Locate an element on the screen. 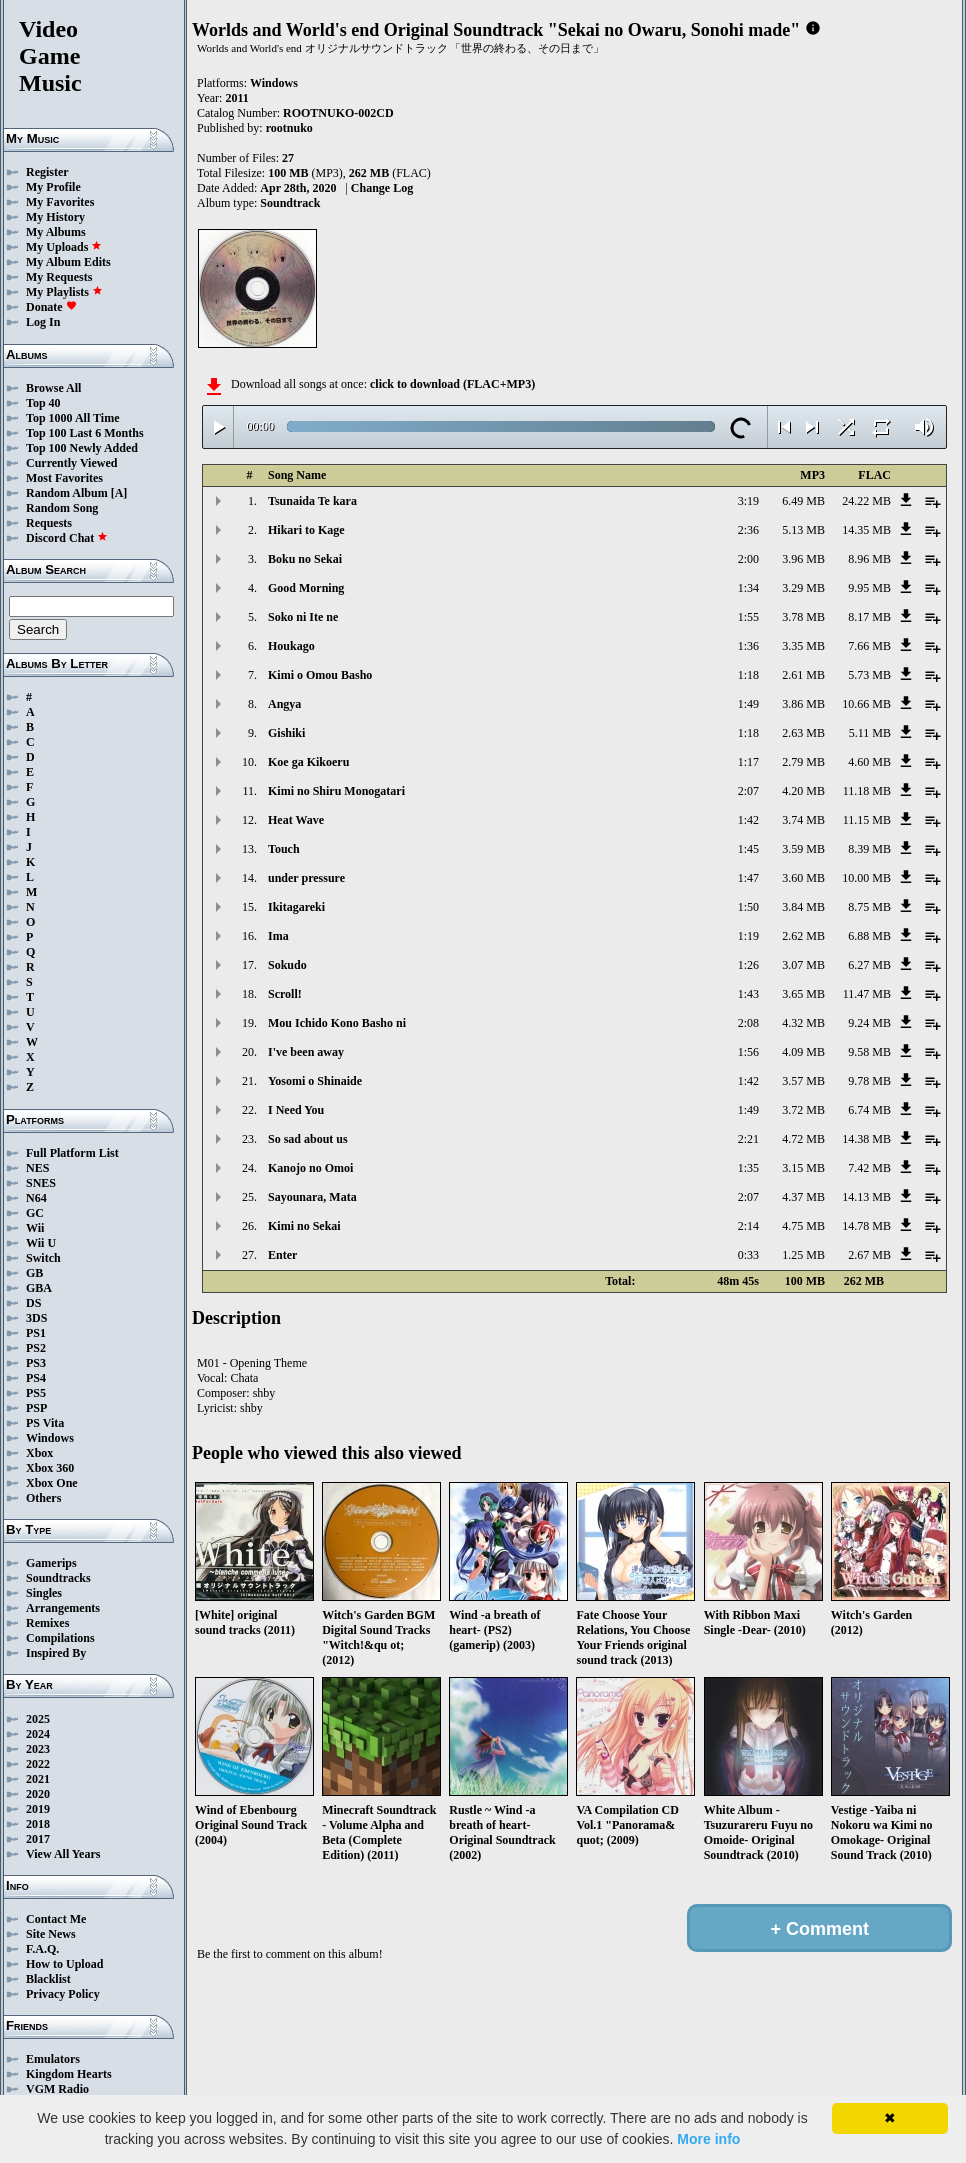 The image size is (966, 2163). SNES is located at coordinates (41, 1183).